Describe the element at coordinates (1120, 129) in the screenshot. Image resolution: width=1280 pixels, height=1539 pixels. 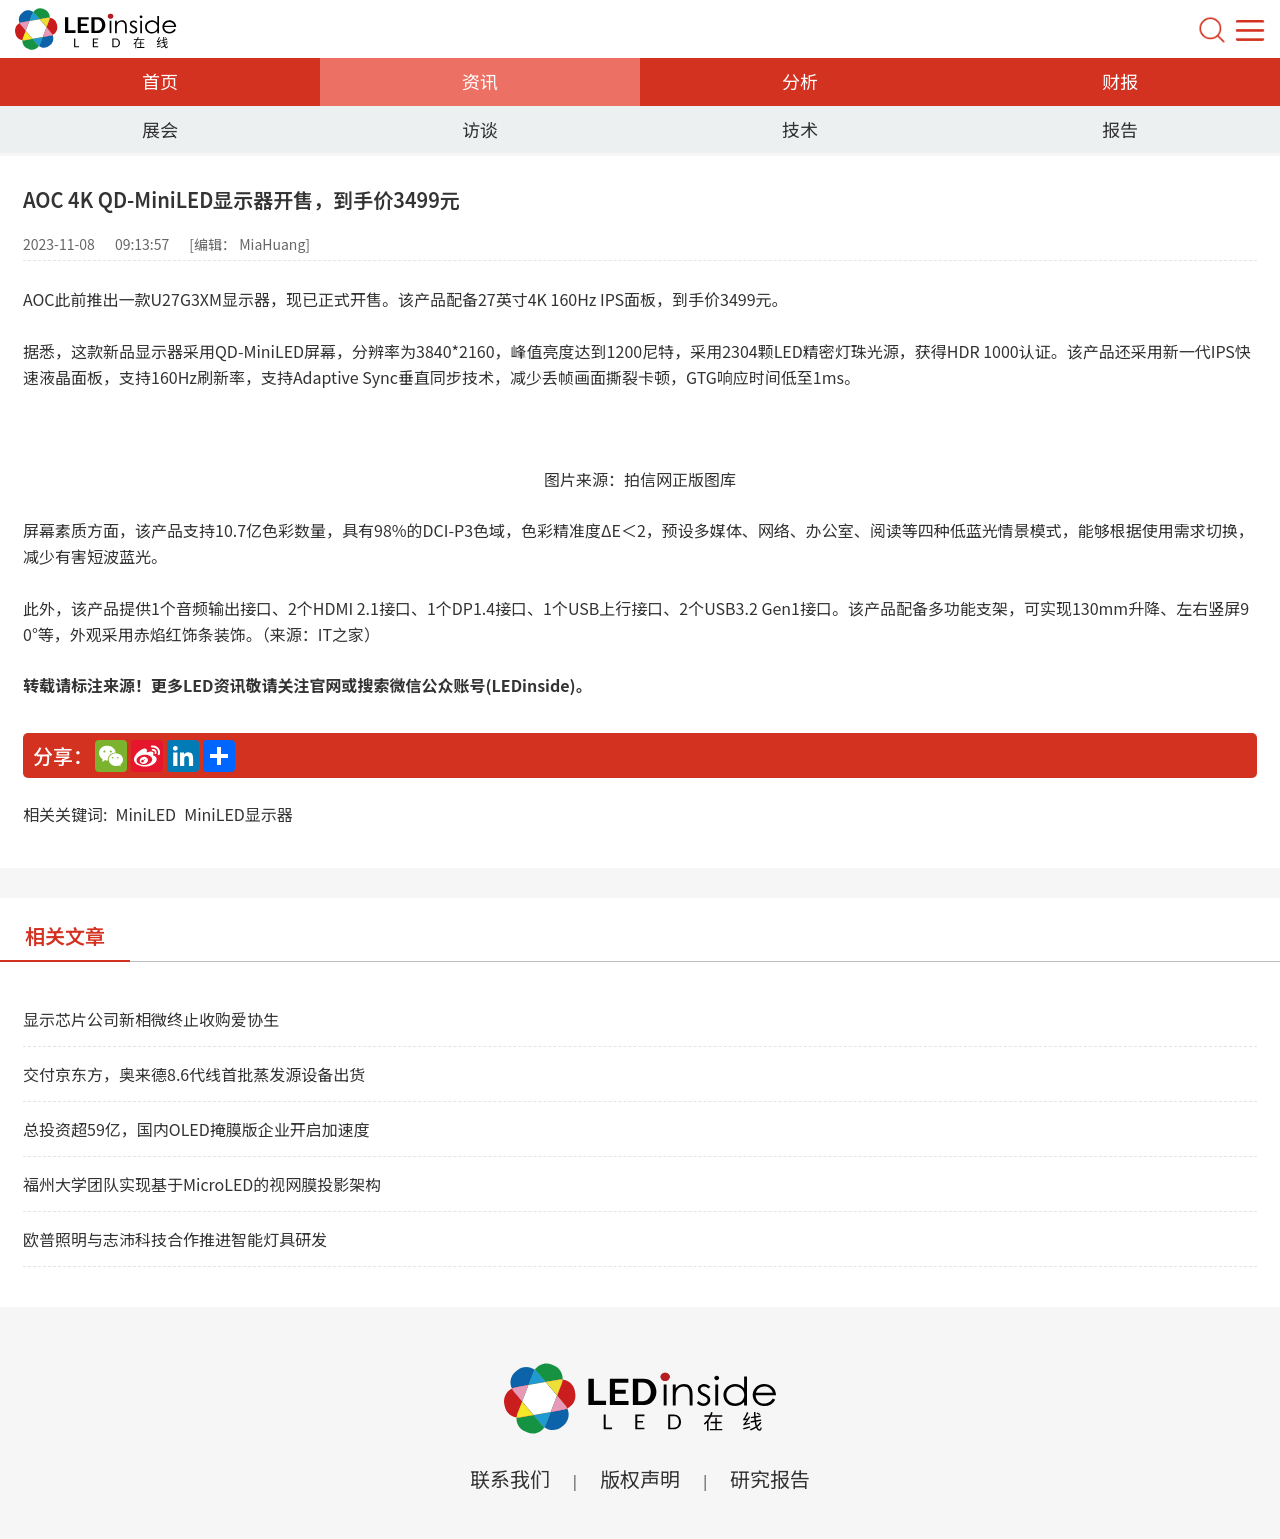
I see `报告` at that location.